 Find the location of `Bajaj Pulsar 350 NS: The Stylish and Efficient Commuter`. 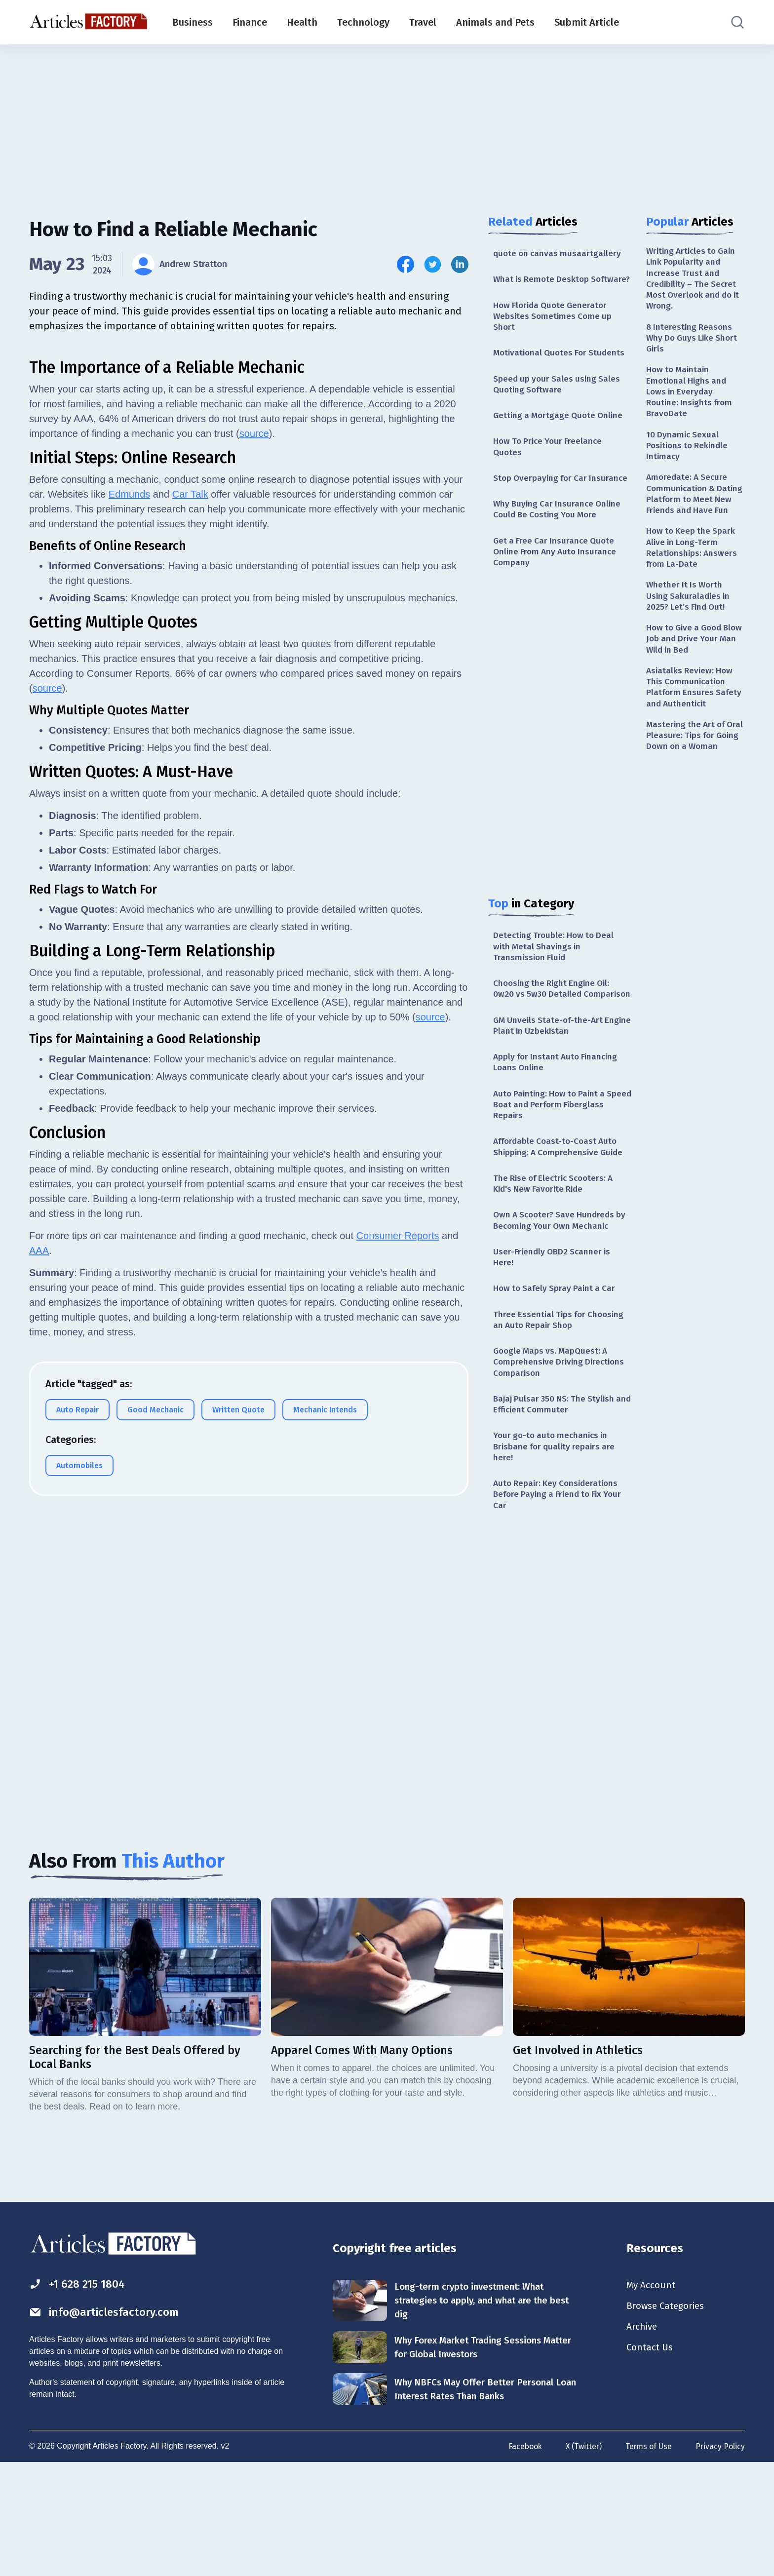

Bajaj Pulsar 350 NS: The Stylish and Efficient Commuter is located at coordinates (556, 1463).